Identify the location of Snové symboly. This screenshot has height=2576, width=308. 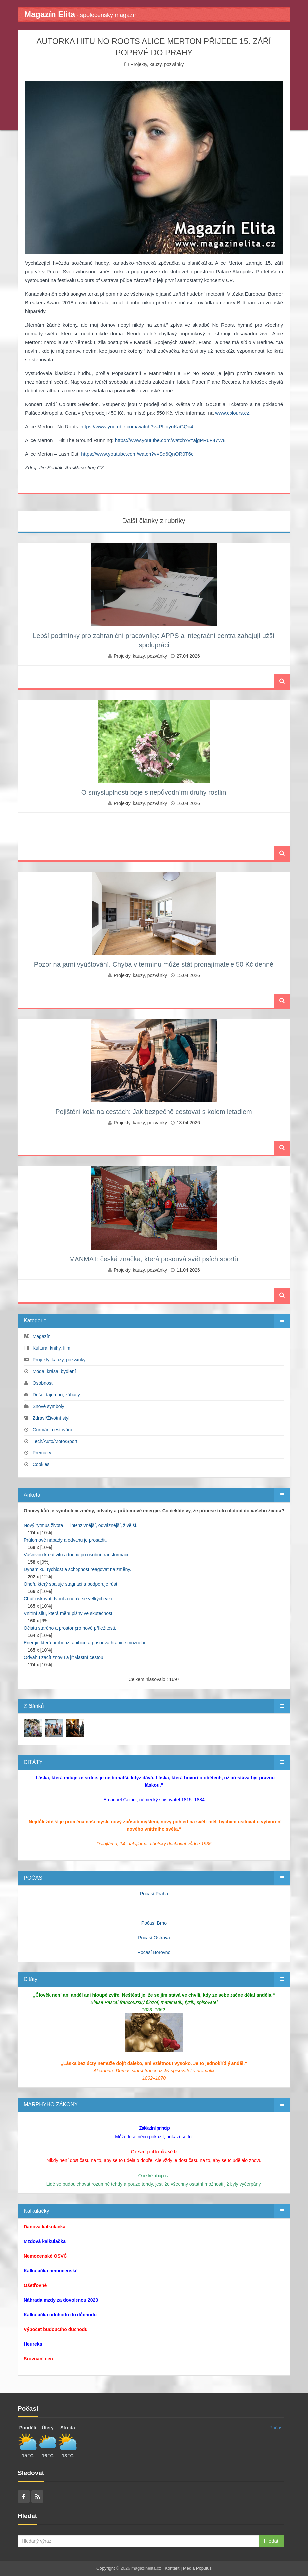
(48, 1406).